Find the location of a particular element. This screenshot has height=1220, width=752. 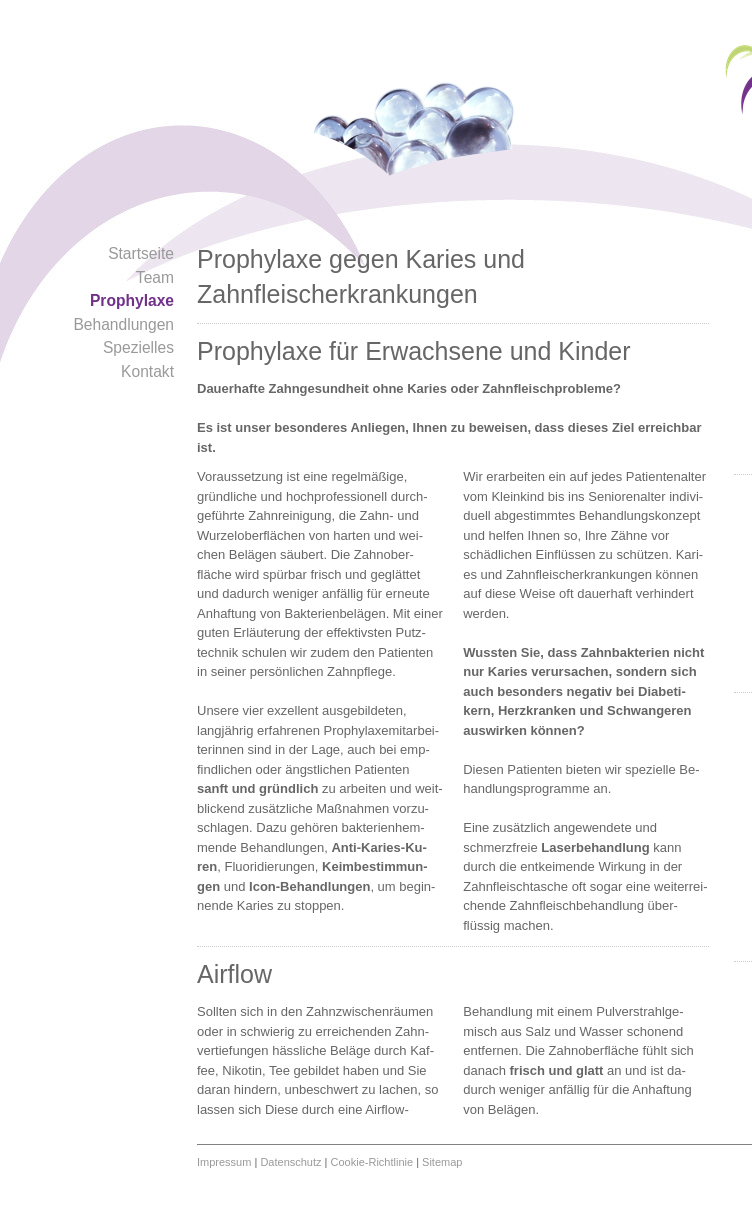

Datenschutz is located at coordinates (290, 1162).